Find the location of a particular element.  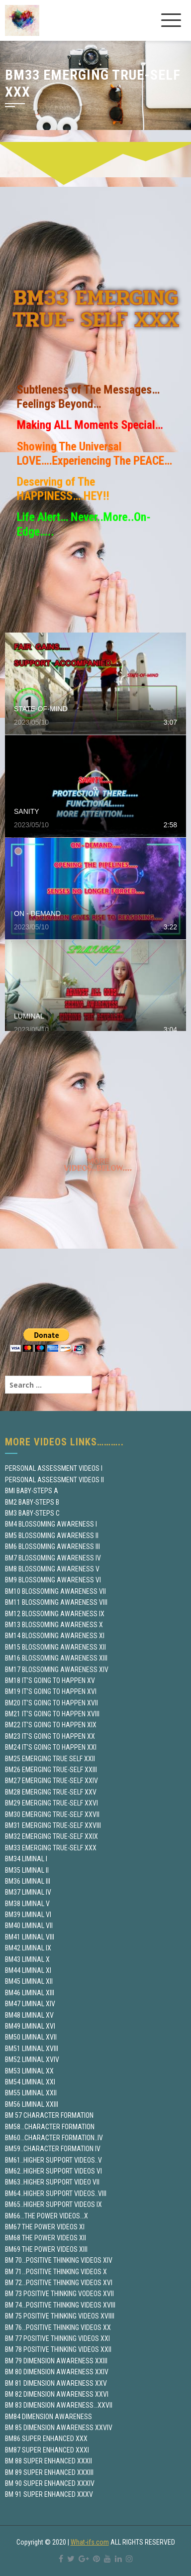

BM11 BLOSSOMING AWARENESS VIII is located at coordinates (56, 1602).